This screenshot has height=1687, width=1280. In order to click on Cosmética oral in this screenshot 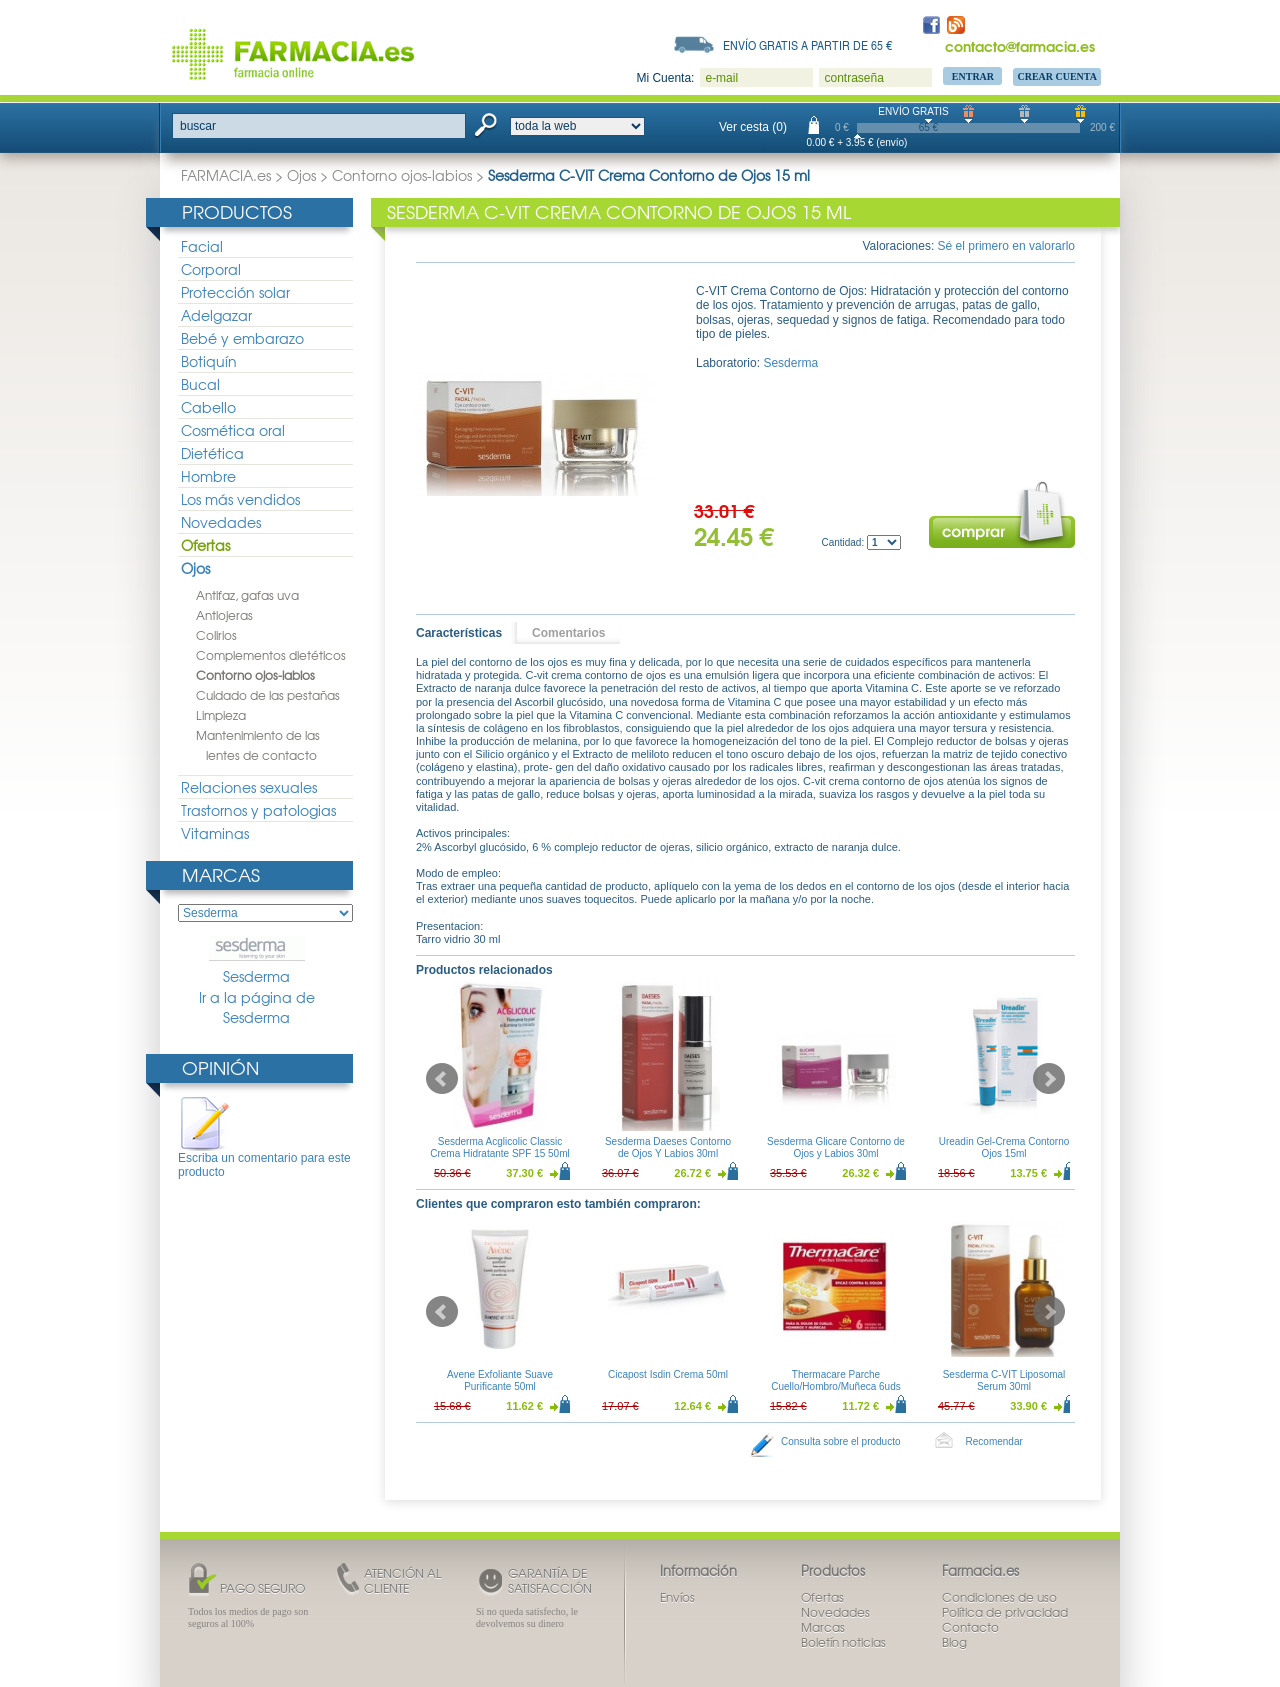, I will do `click(233, 430)`.